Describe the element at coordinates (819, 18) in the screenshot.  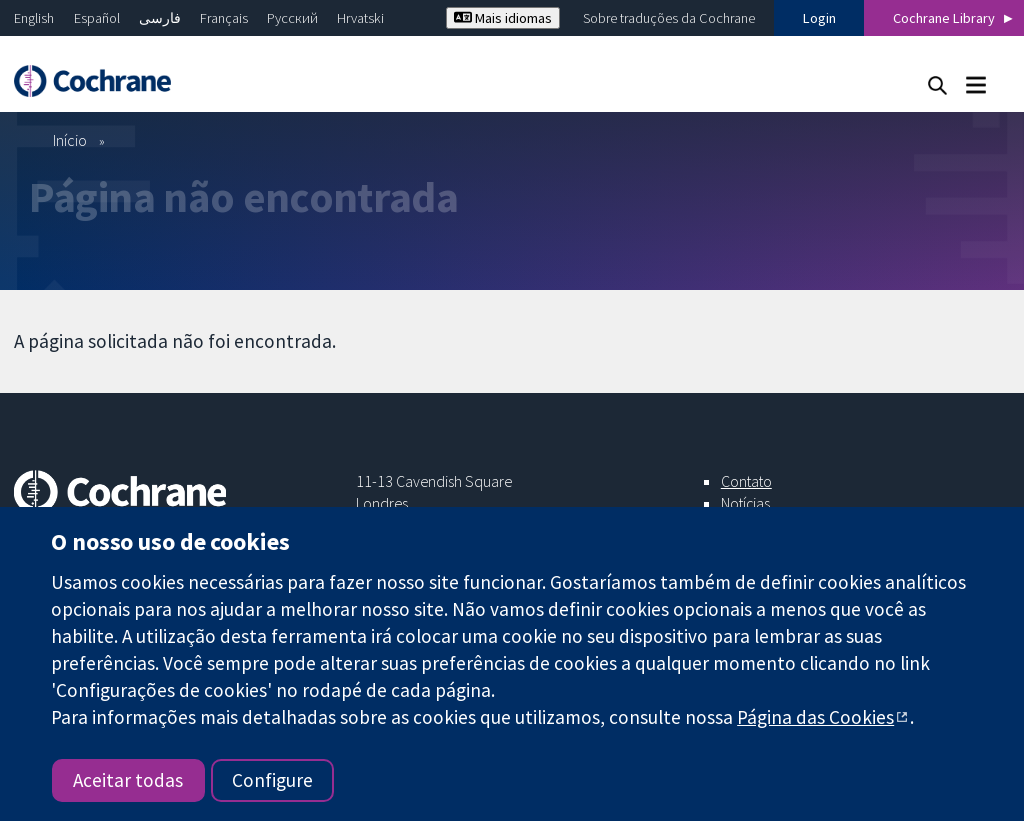
I see `Login` at that location.